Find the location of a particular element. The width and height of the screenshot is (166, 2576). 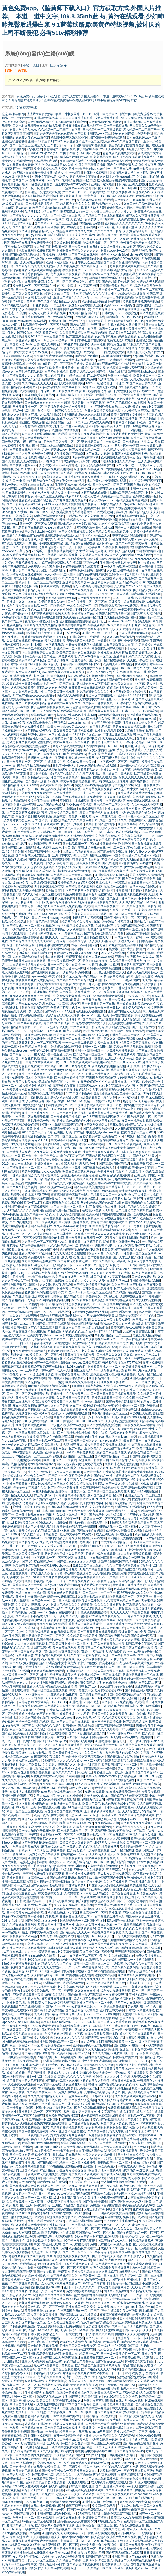

有人看片吗免费观看视频 is located at coordinates (58, 1659).